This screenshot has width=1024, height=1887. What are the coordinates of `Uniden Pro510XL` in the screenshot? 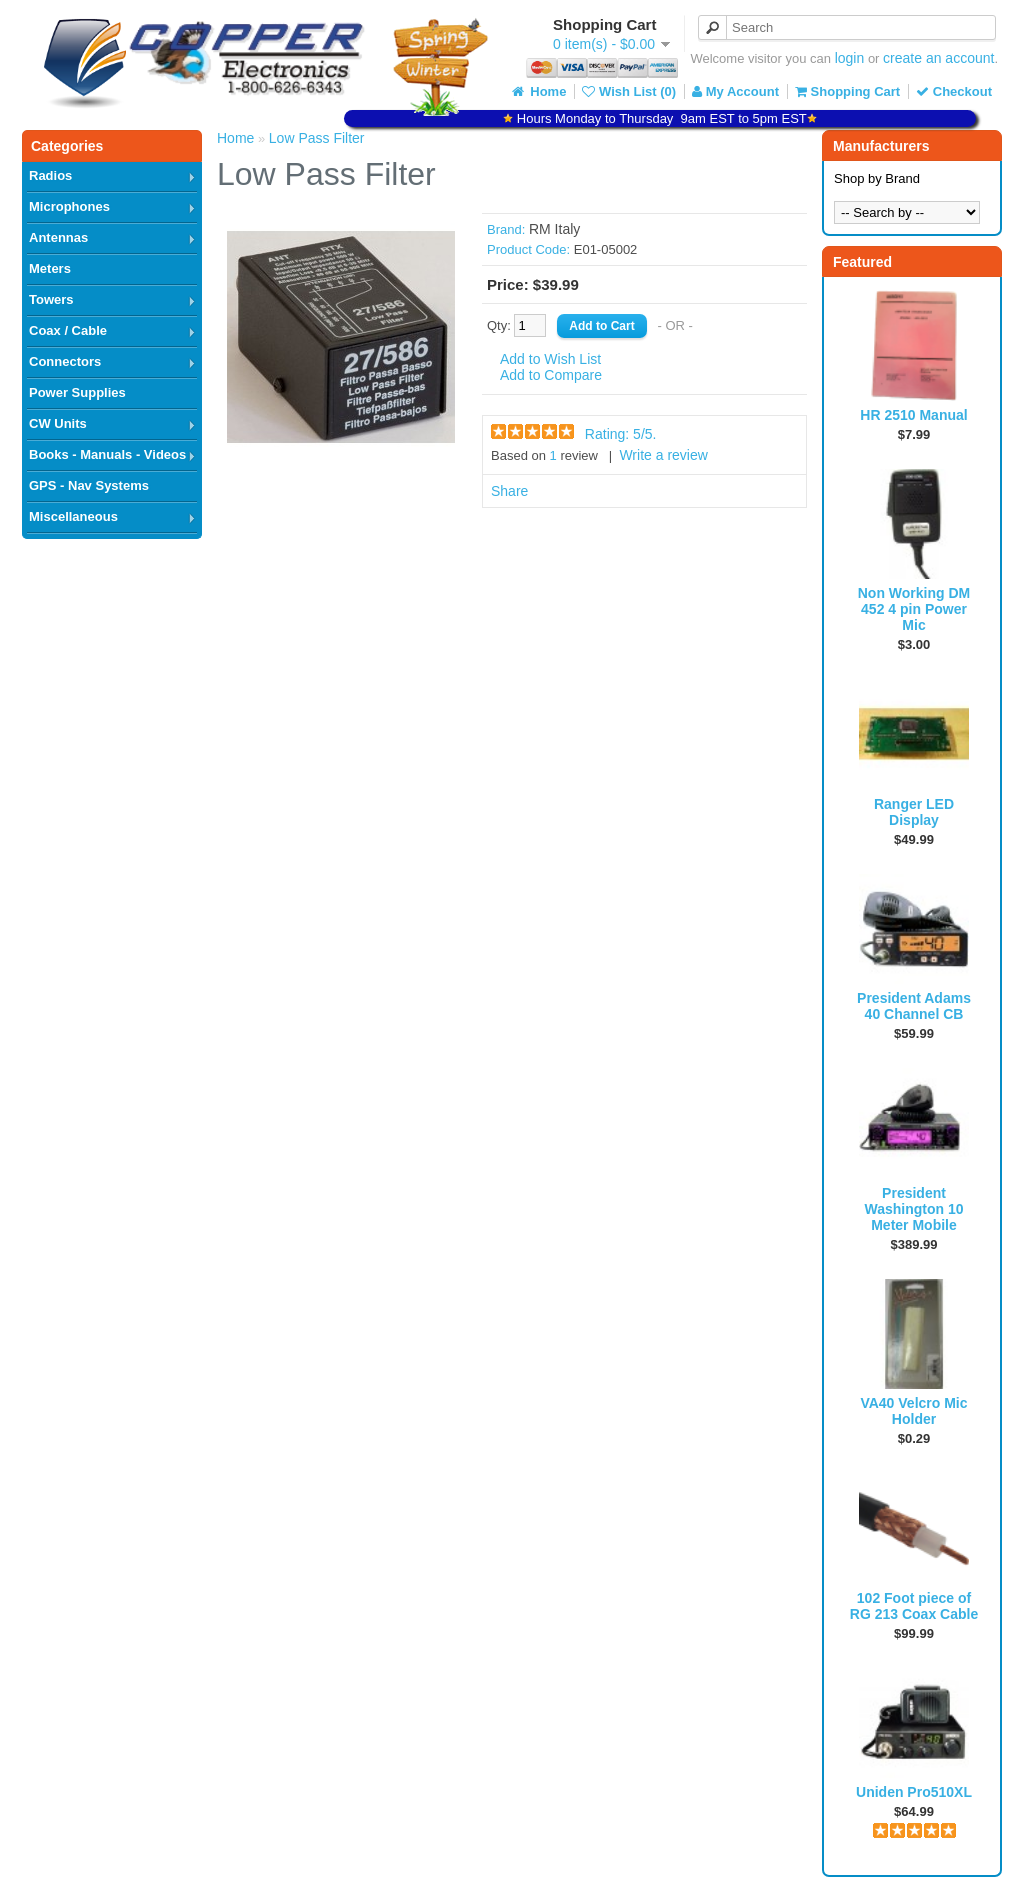 It's located at (914, 1792).